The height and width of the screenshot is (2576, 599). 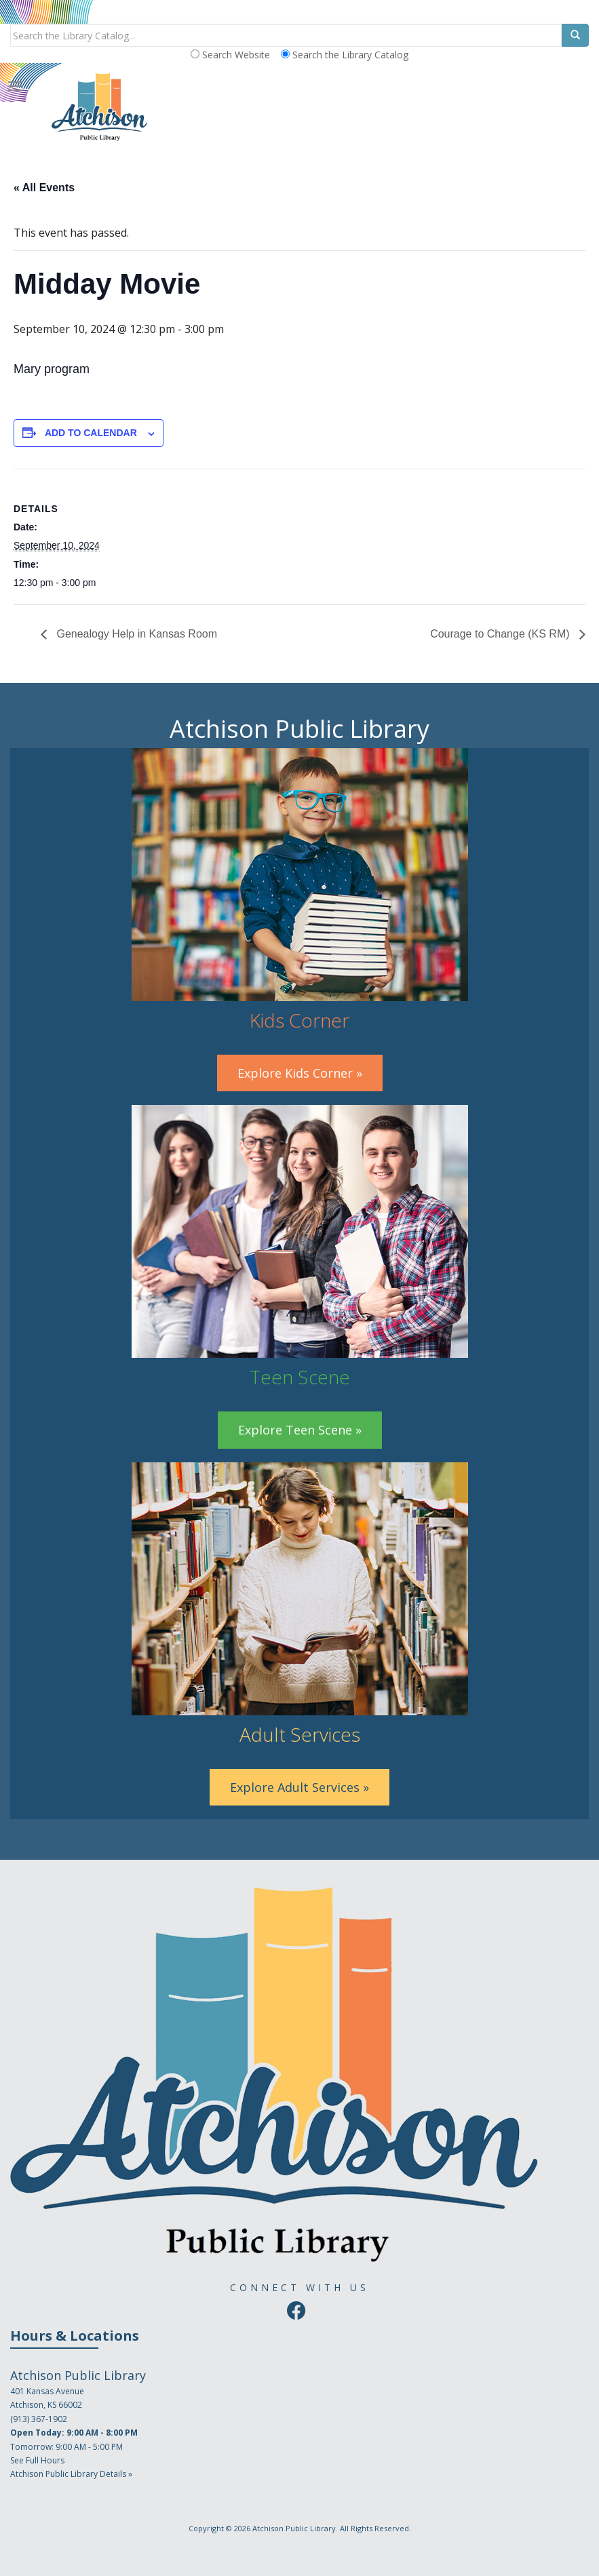 I want to click on Explore Teen Scene », so click(x=300, y=1430).